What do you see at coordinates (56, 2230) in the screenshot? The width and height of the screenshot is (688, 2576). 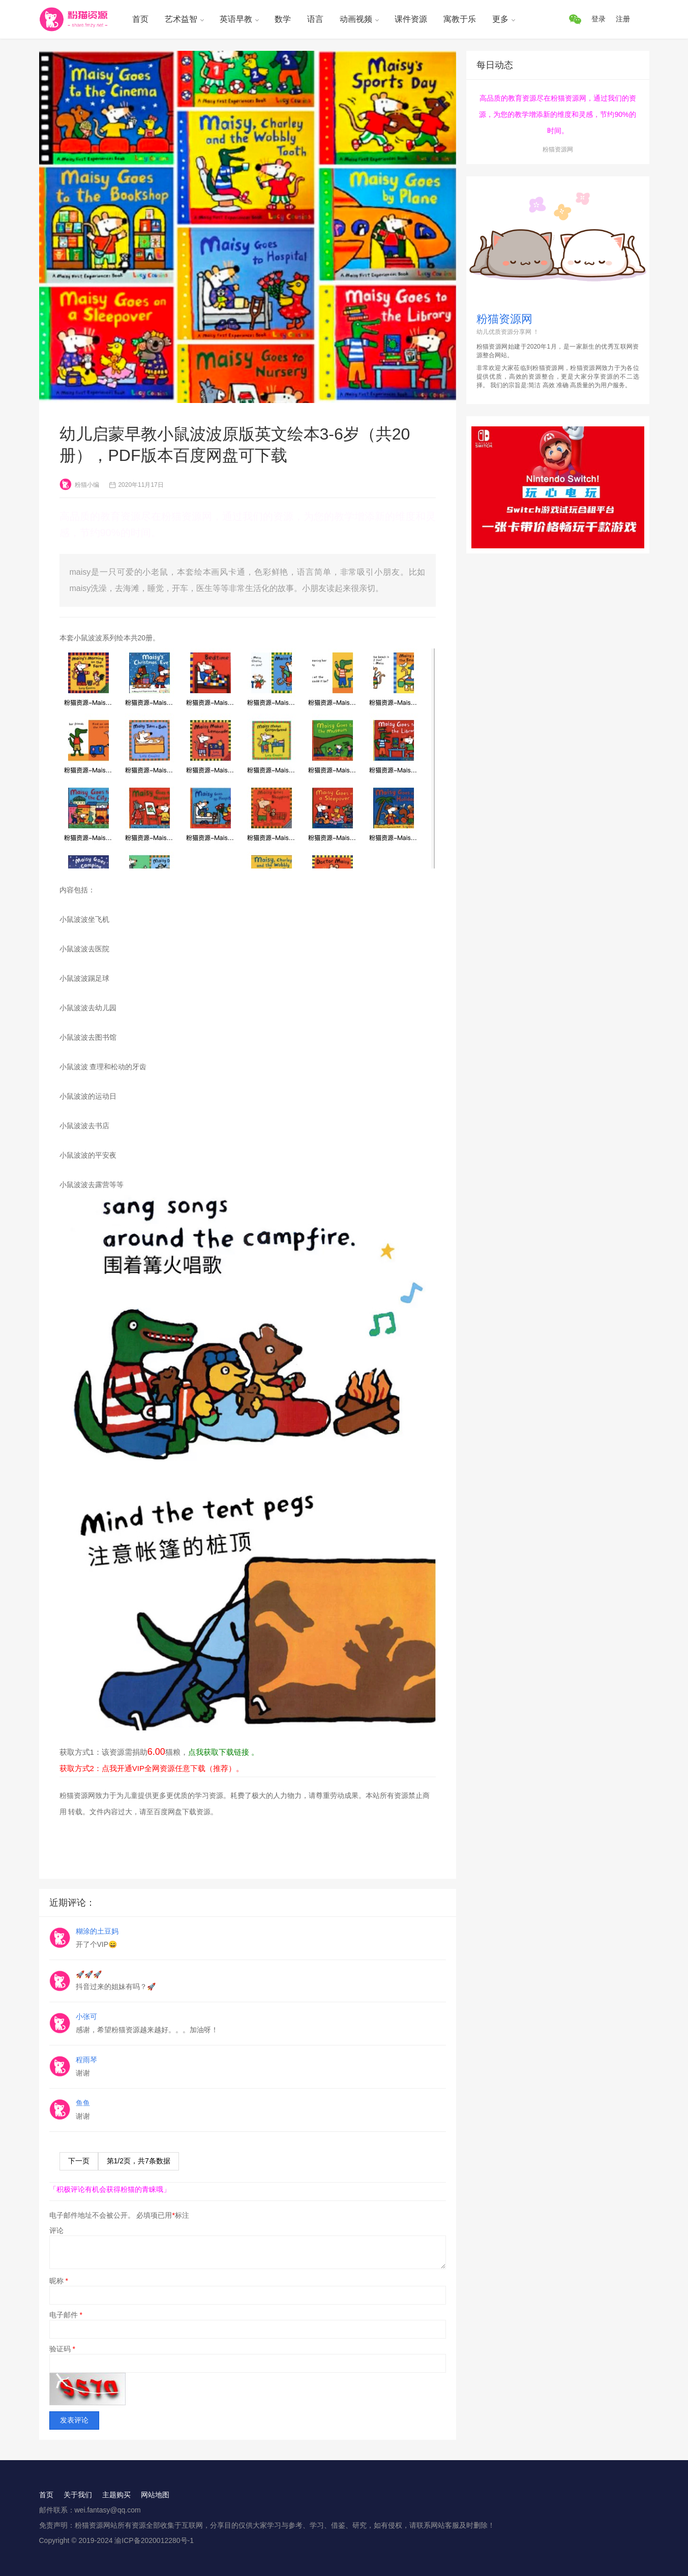 I see `评论` at bounding box center [56, 2230].